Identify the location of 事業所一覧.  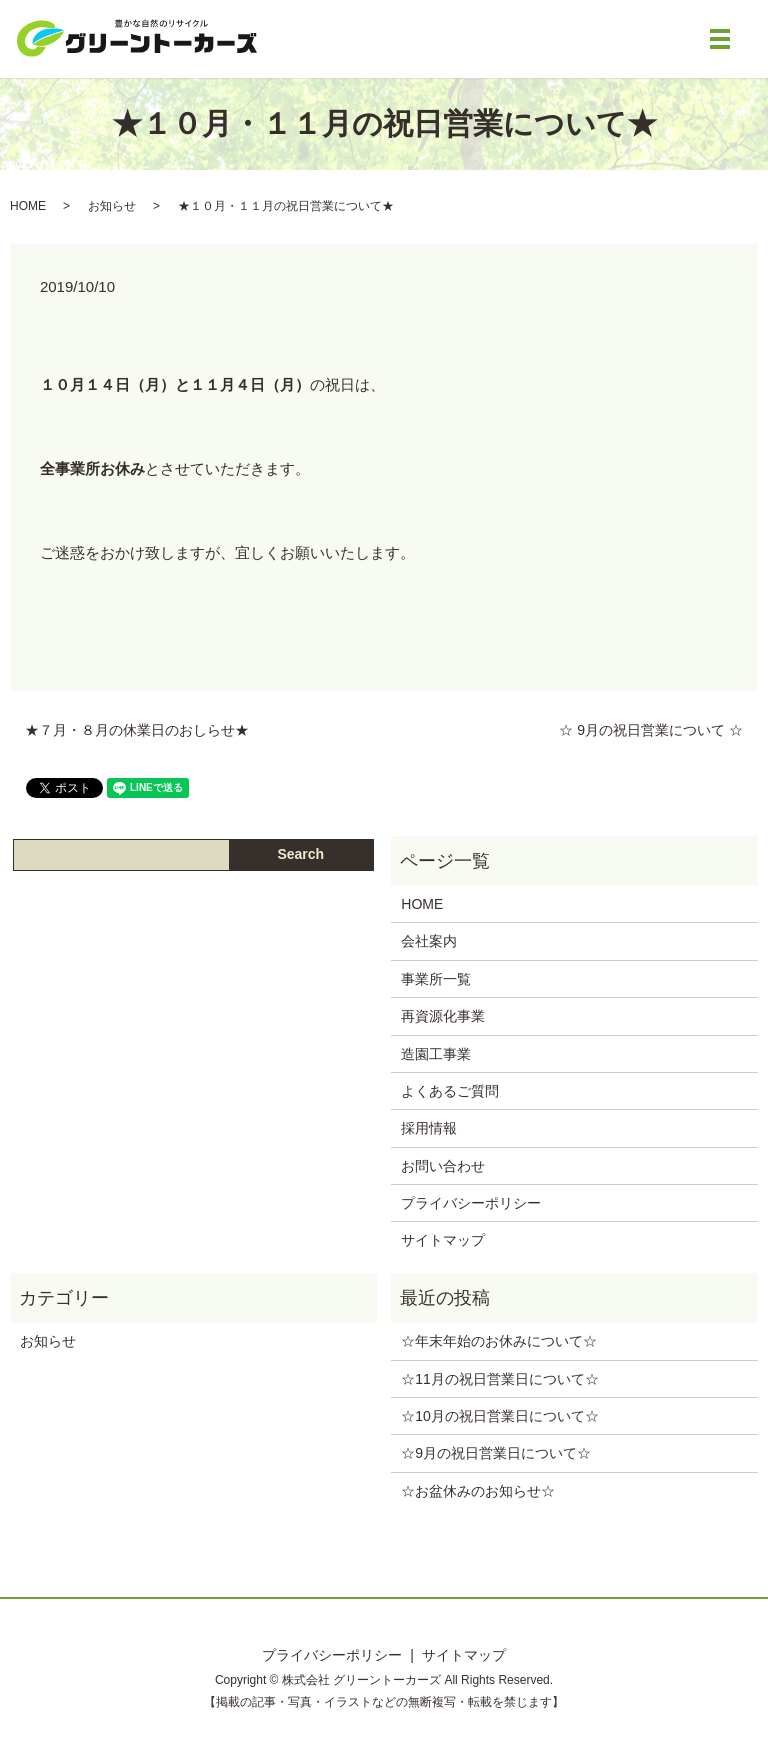
(436, 979).